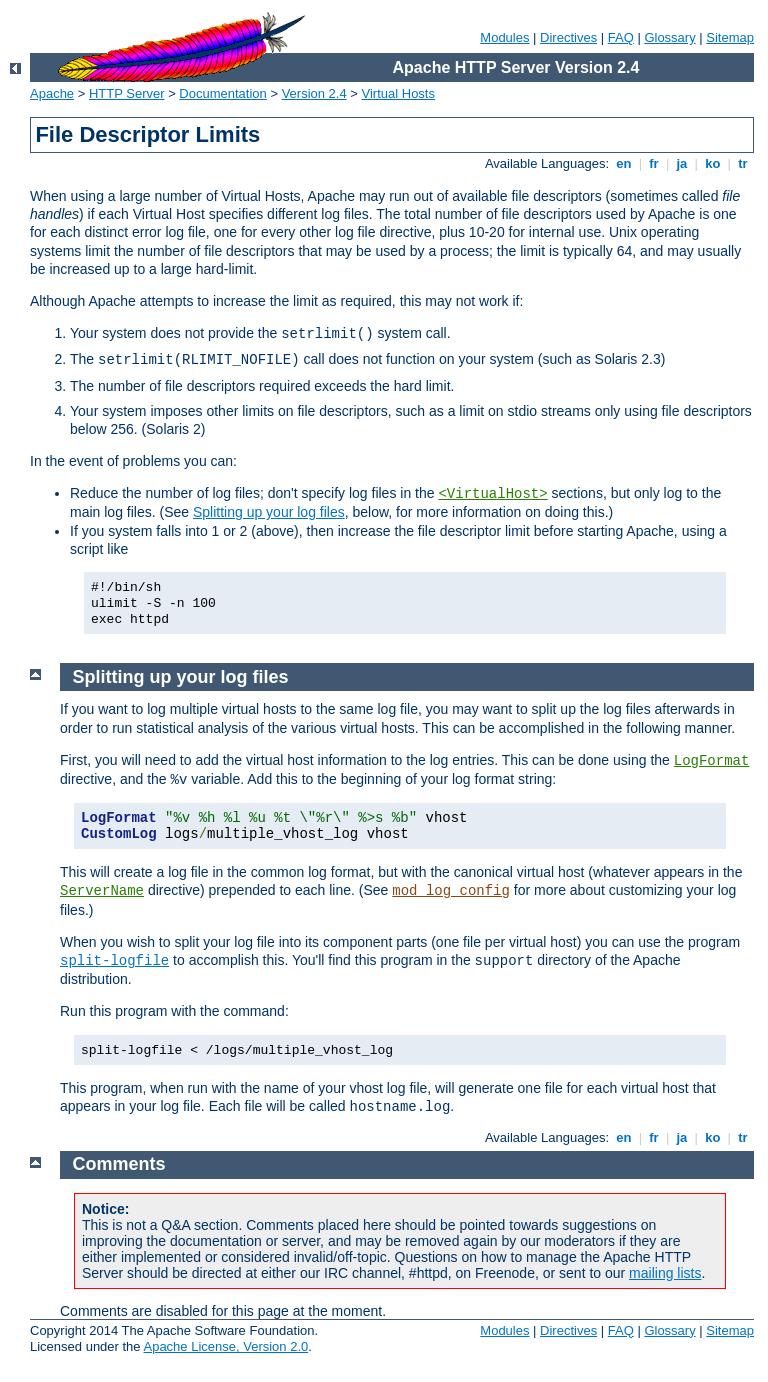 Image resolution: width=768 pixels, height=1382 pixels. What do you see at coordinates (114, 961) in the screenshot?
I see `split-logfile` at bounding box center [114, 961].